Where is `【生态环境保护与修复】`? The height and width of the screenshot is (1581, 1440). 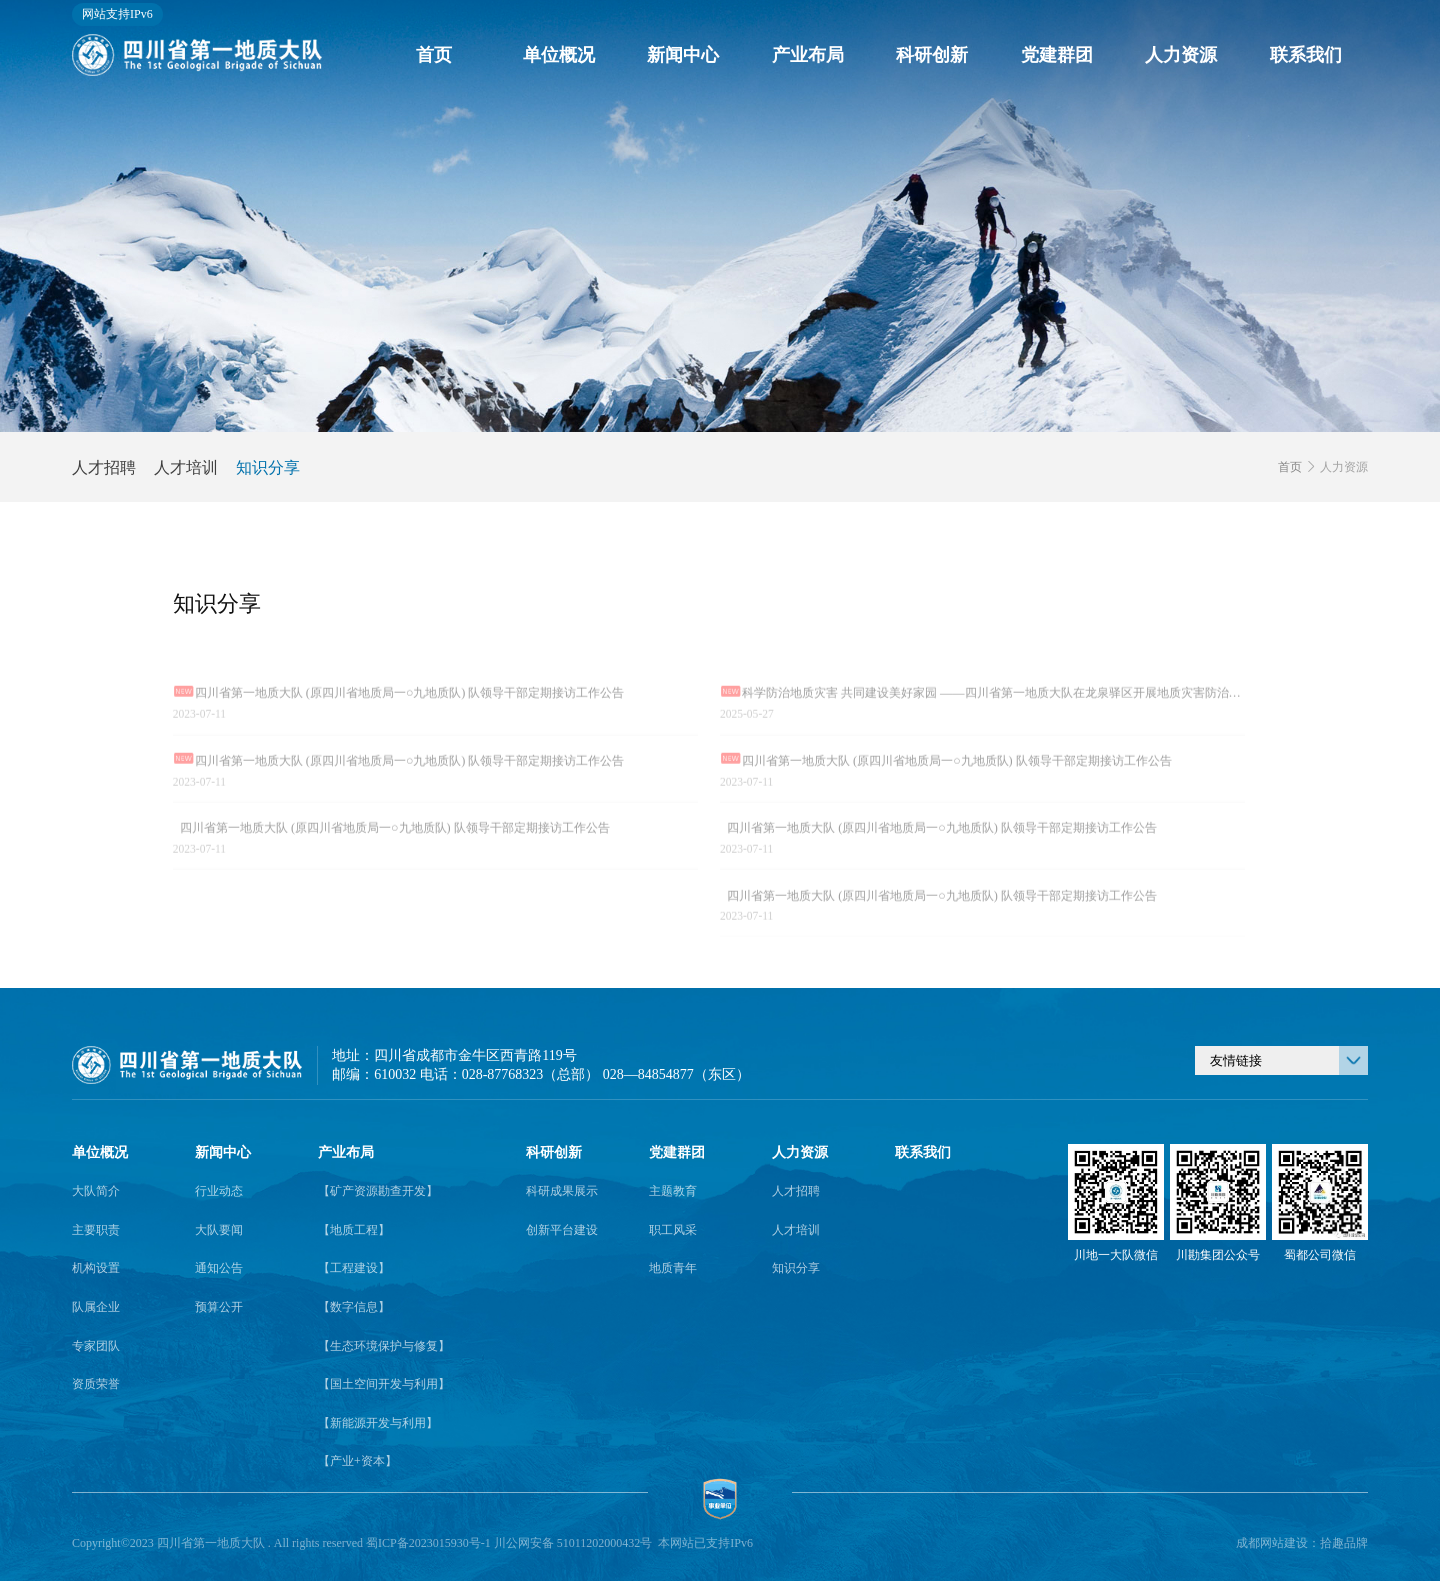 【生态环境保护与修复】 is located at coordinates (384, 1346).